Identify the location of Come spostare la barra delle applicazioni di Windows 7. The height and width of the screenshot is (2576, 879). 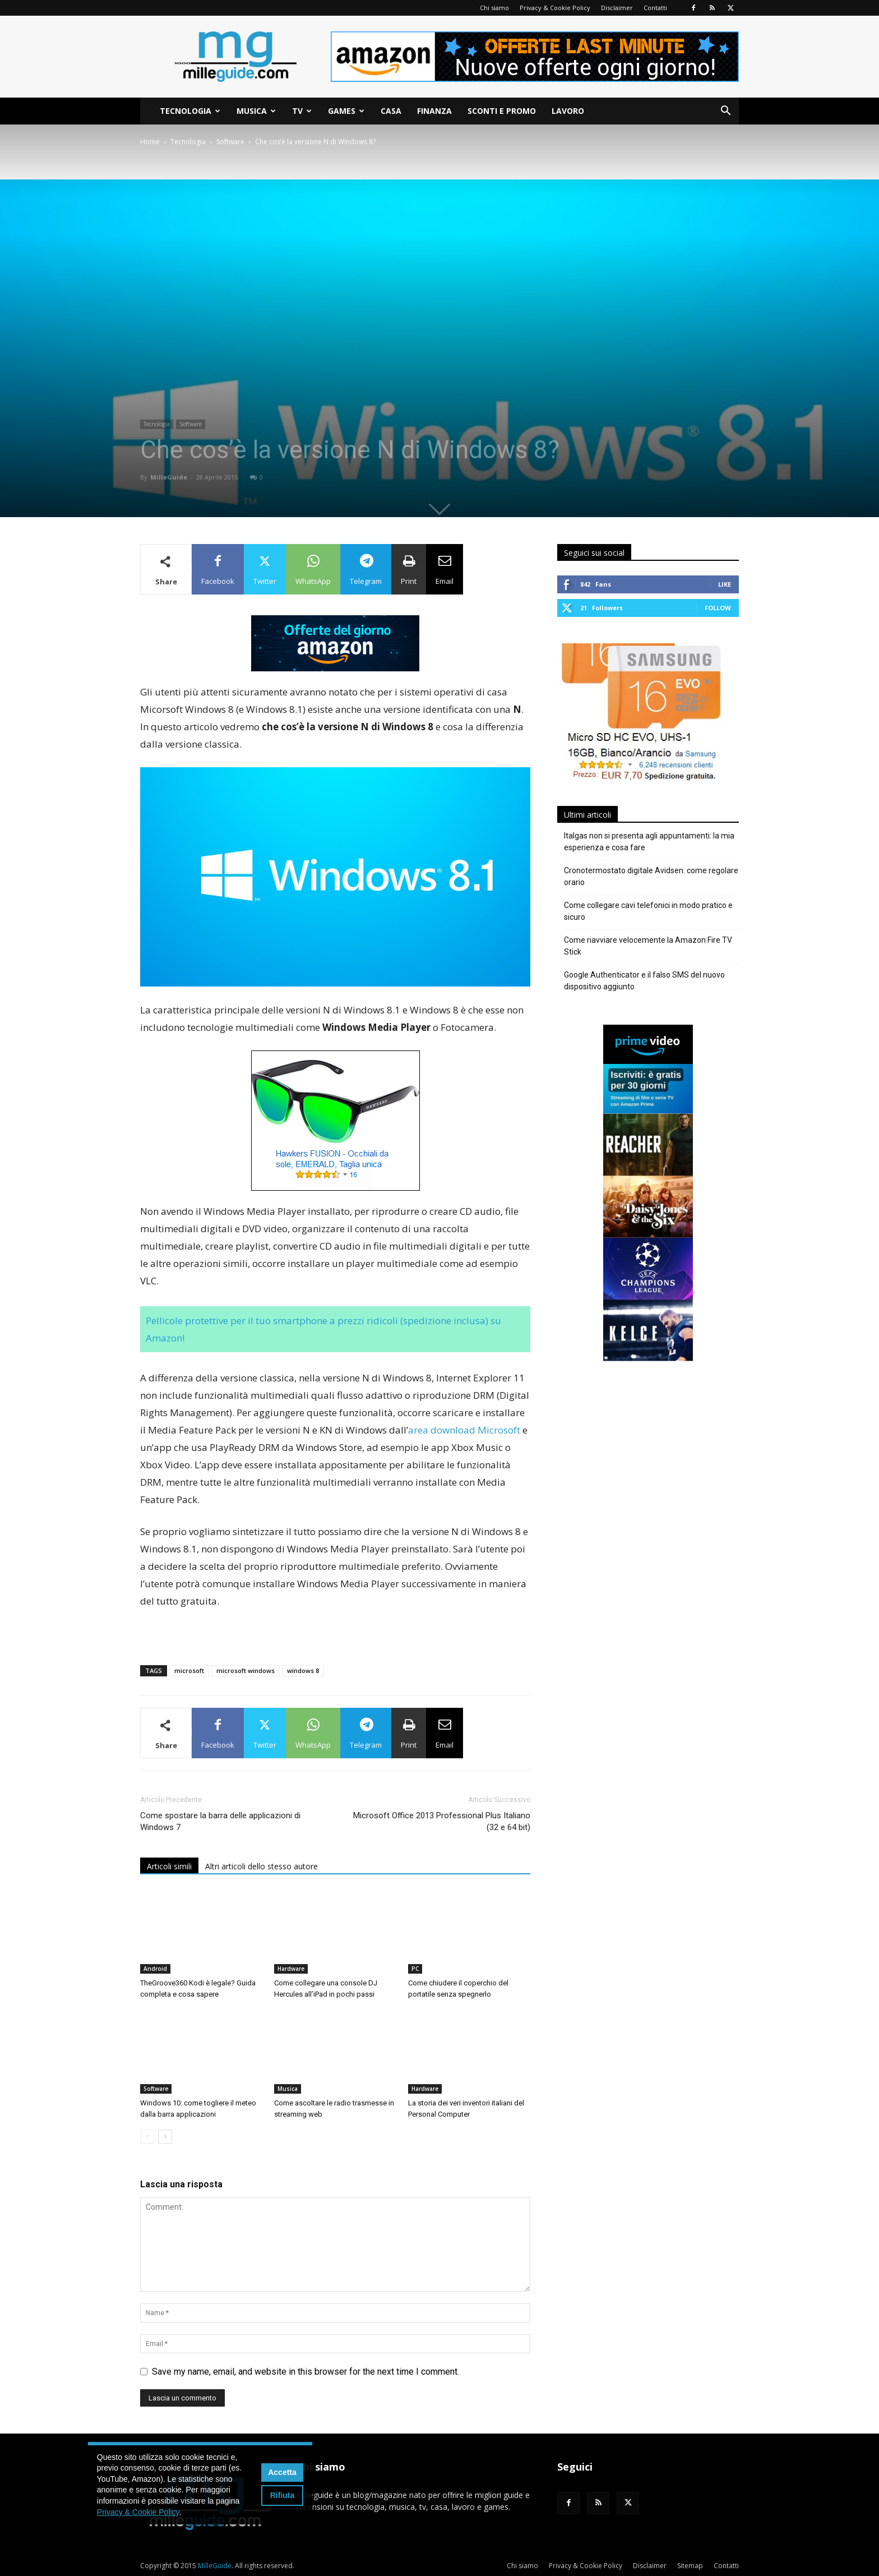
(220, 1821).